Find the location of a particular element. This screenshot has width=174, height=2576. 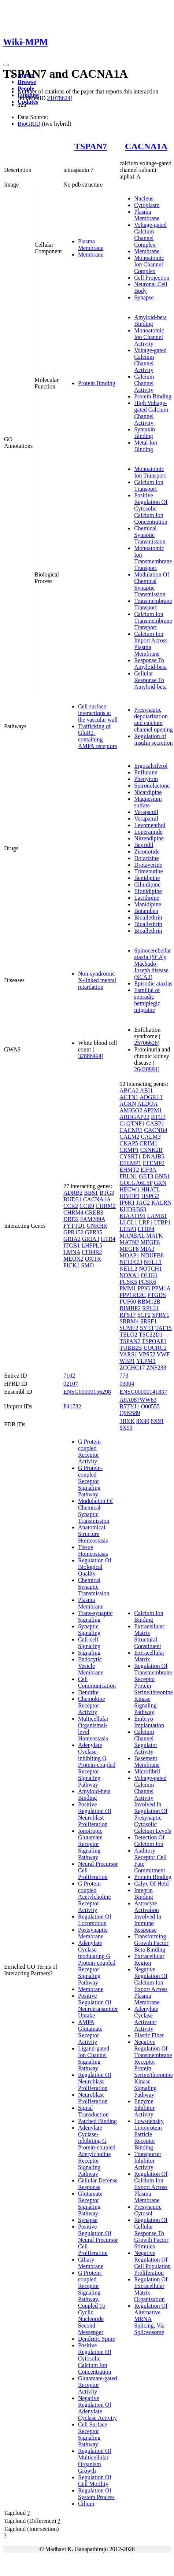

Presynaptic depolarization and calcium channel opening is located at coordinates (153, 720).